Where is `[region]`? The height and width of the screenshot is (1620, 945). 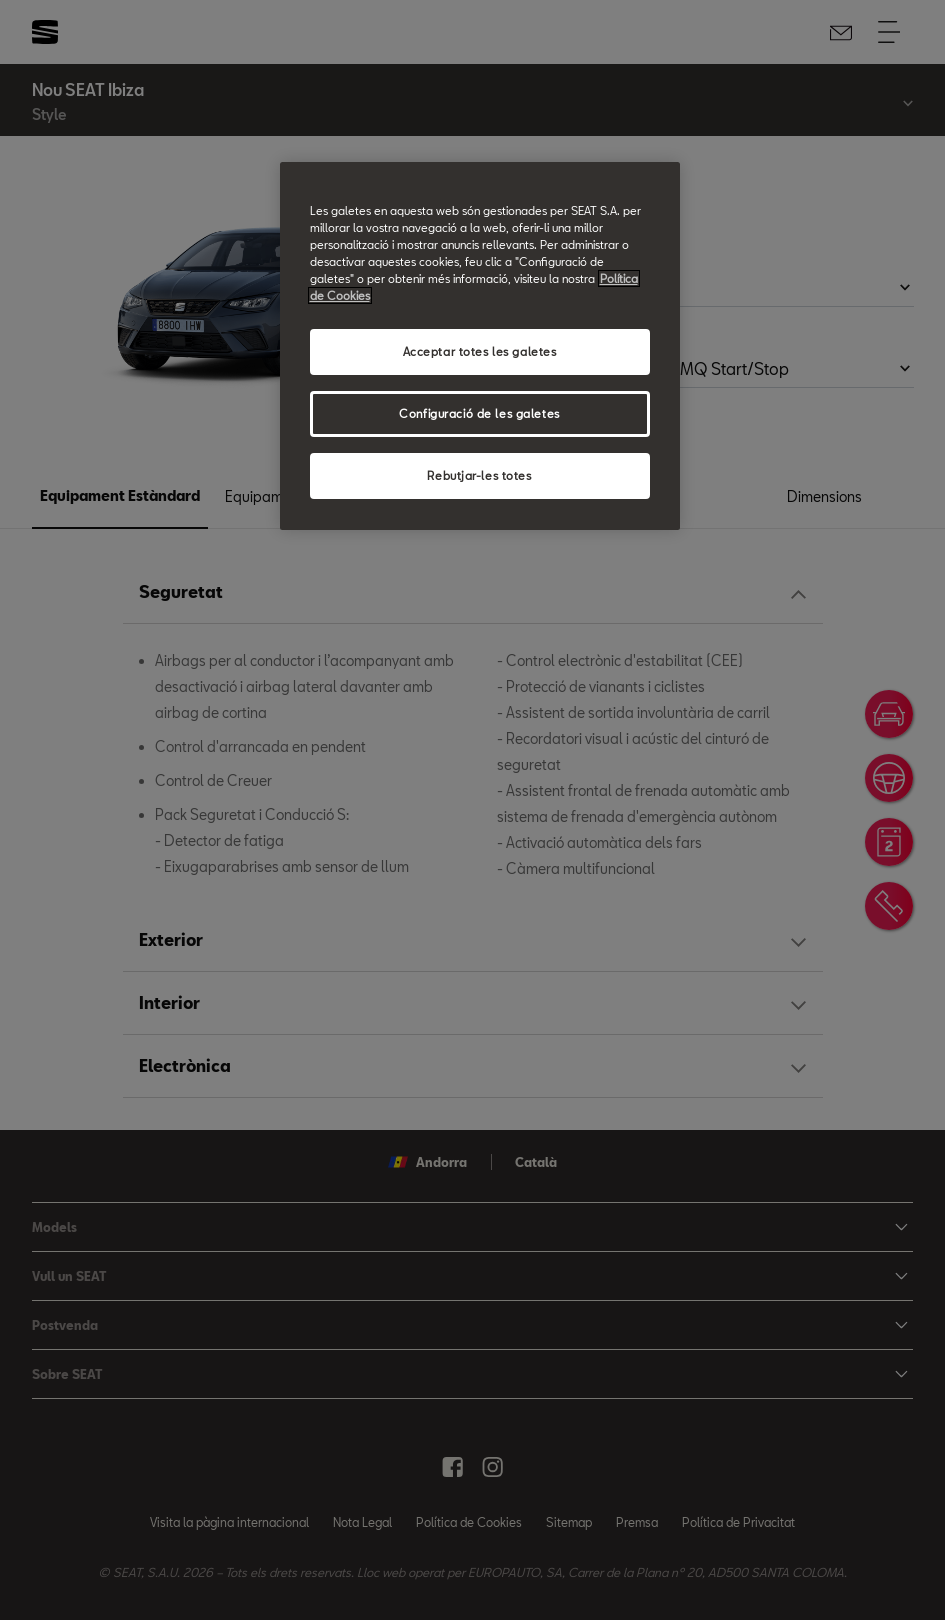 [region] is located at coordinates (480, 346).